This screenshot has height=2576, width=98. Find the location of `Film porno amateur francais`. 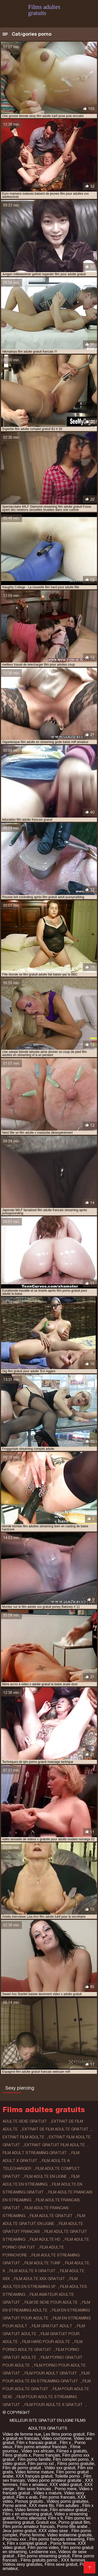

Film porno amateur francais is located at coordinates (41, 2447).